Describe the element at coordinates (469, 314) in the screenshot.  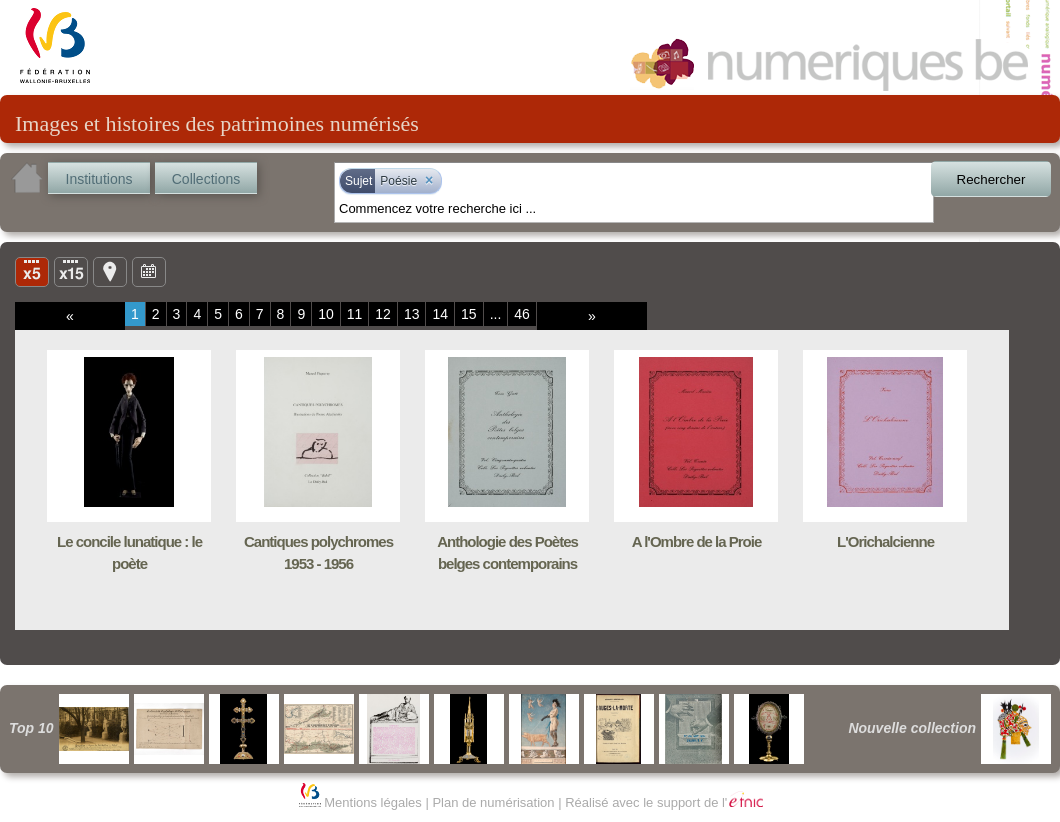
I see `15` at that location.